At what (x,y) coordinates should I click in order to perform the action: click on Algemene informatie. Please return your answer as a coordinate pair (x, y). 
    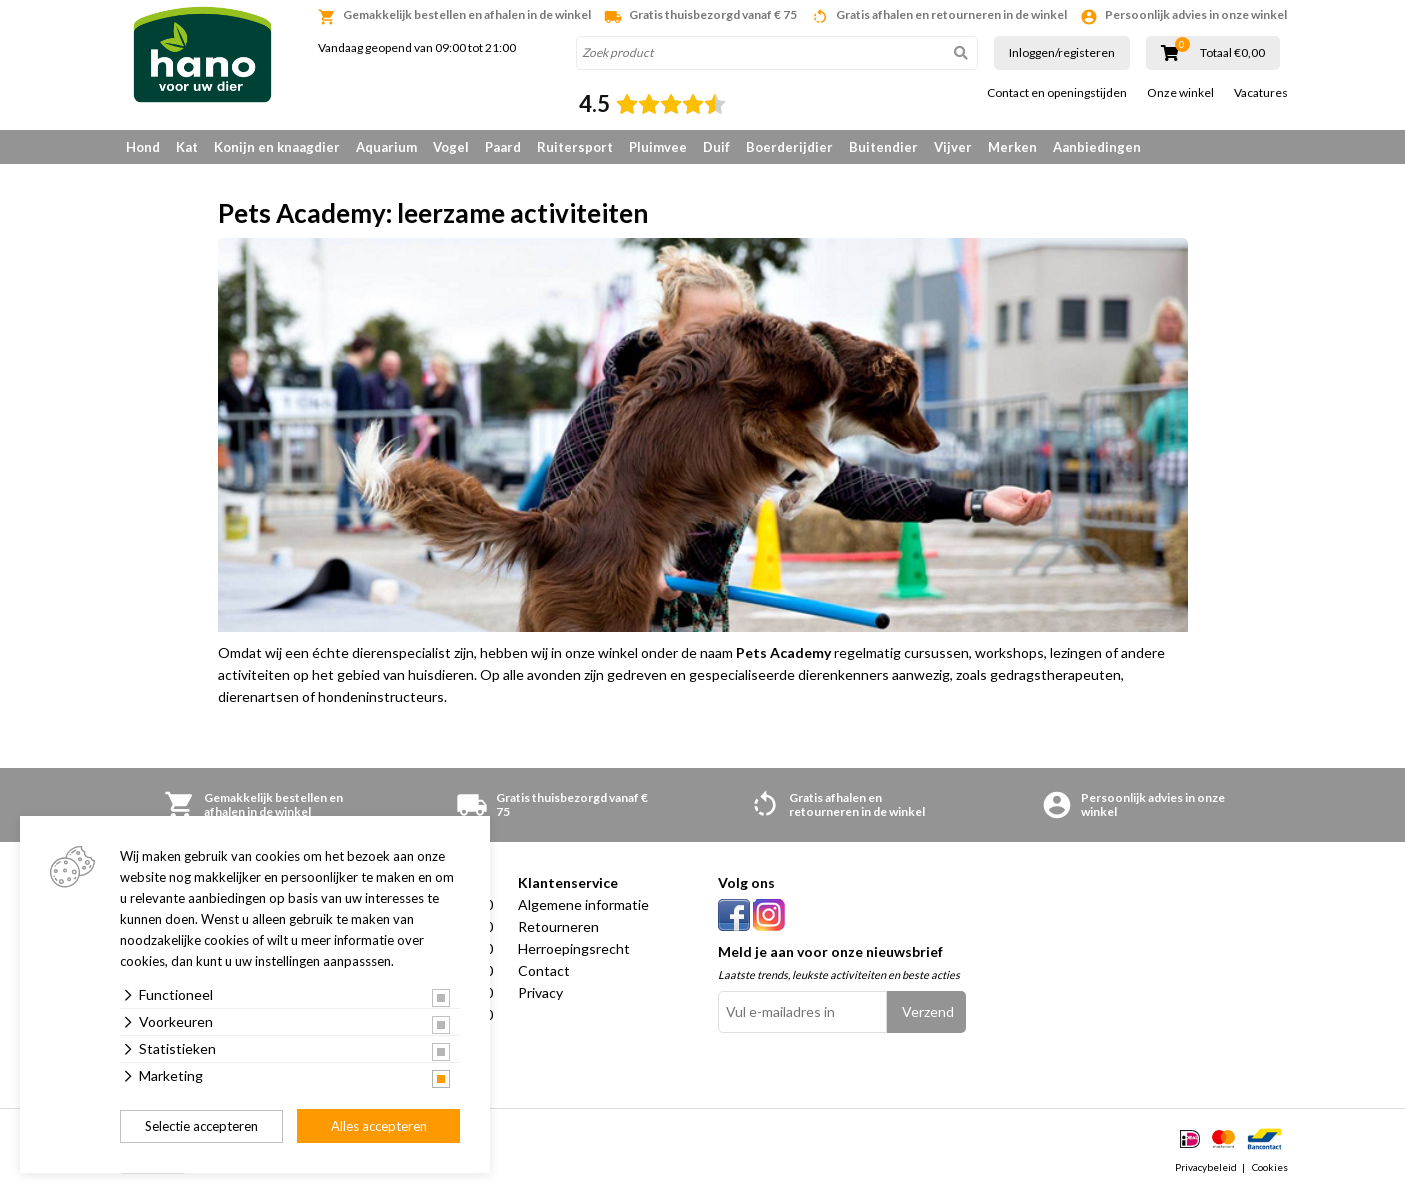
    Looking at the image, I should click on (583, 904).